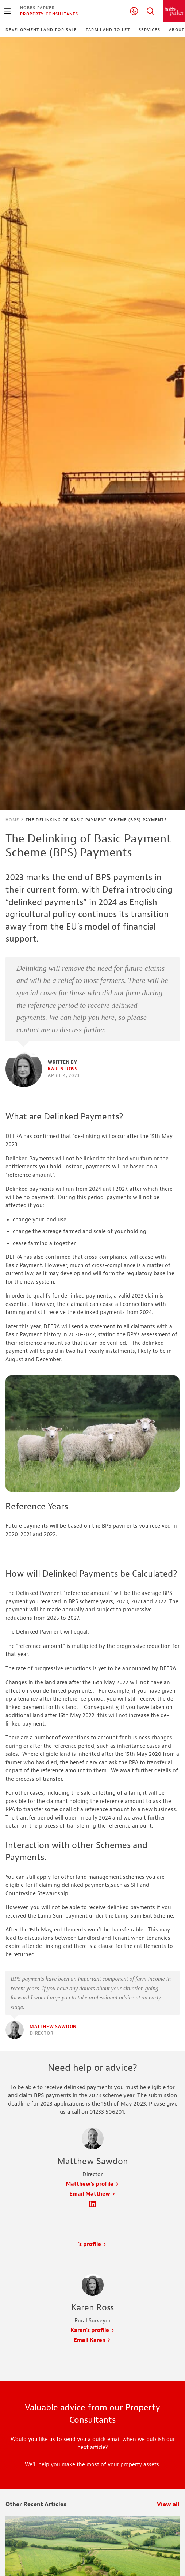 This screenshot has width=185, height=2576. I want to click on Search Hobbs Parker, so click(150, 11).